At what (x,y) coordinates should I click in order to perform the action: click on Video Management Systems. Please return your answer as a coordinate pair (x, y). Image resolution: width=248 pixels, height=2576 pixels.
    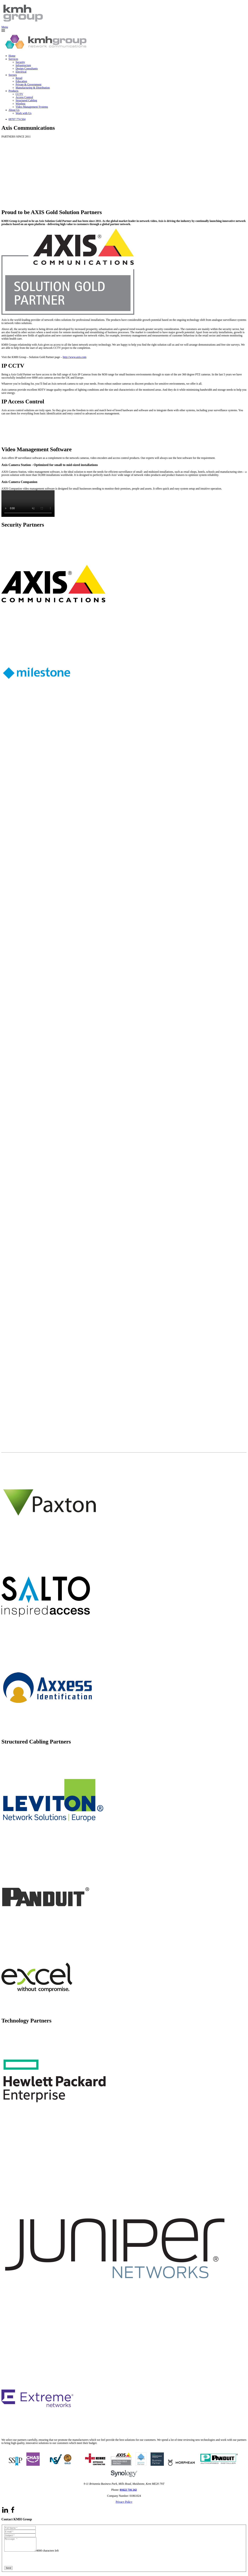
    Looking at the image, I should click on (32, 106).